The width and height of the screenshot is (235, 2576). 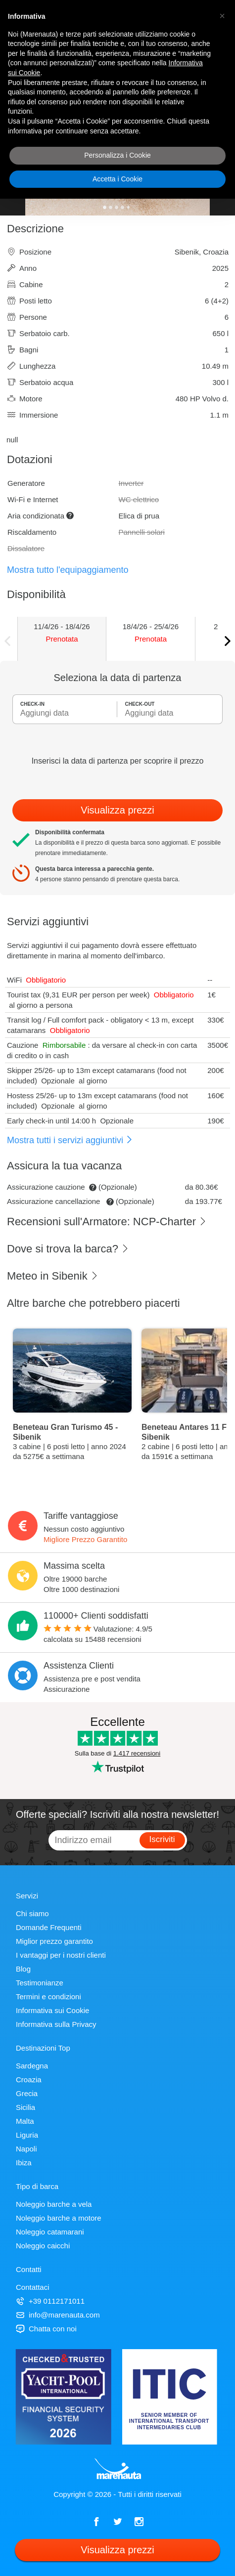 What do you see at coordinates (23, 1969) in the screenshot?
I see `Blog` at bounding box center [23, 1969].